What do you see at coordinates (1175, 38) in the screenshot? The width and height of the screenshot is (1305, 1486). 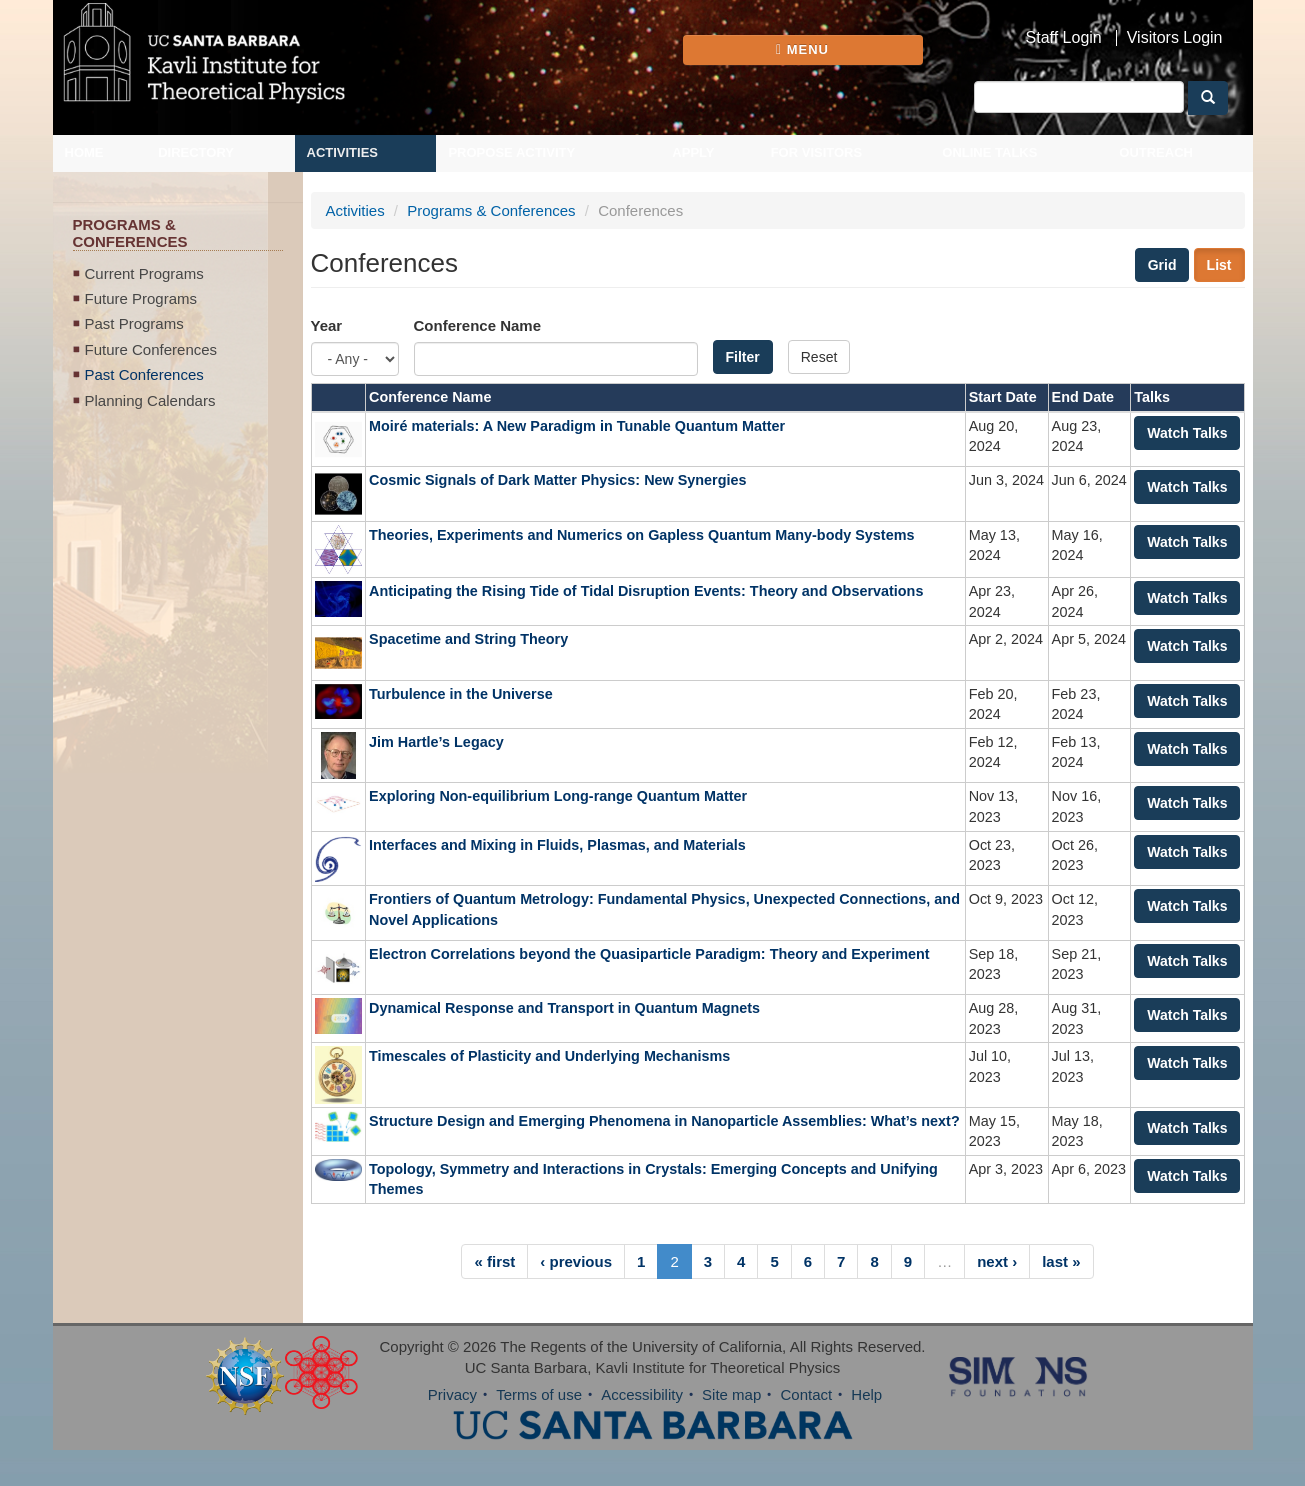 I see `Visitors Login` at bounding box center [1175, 38].